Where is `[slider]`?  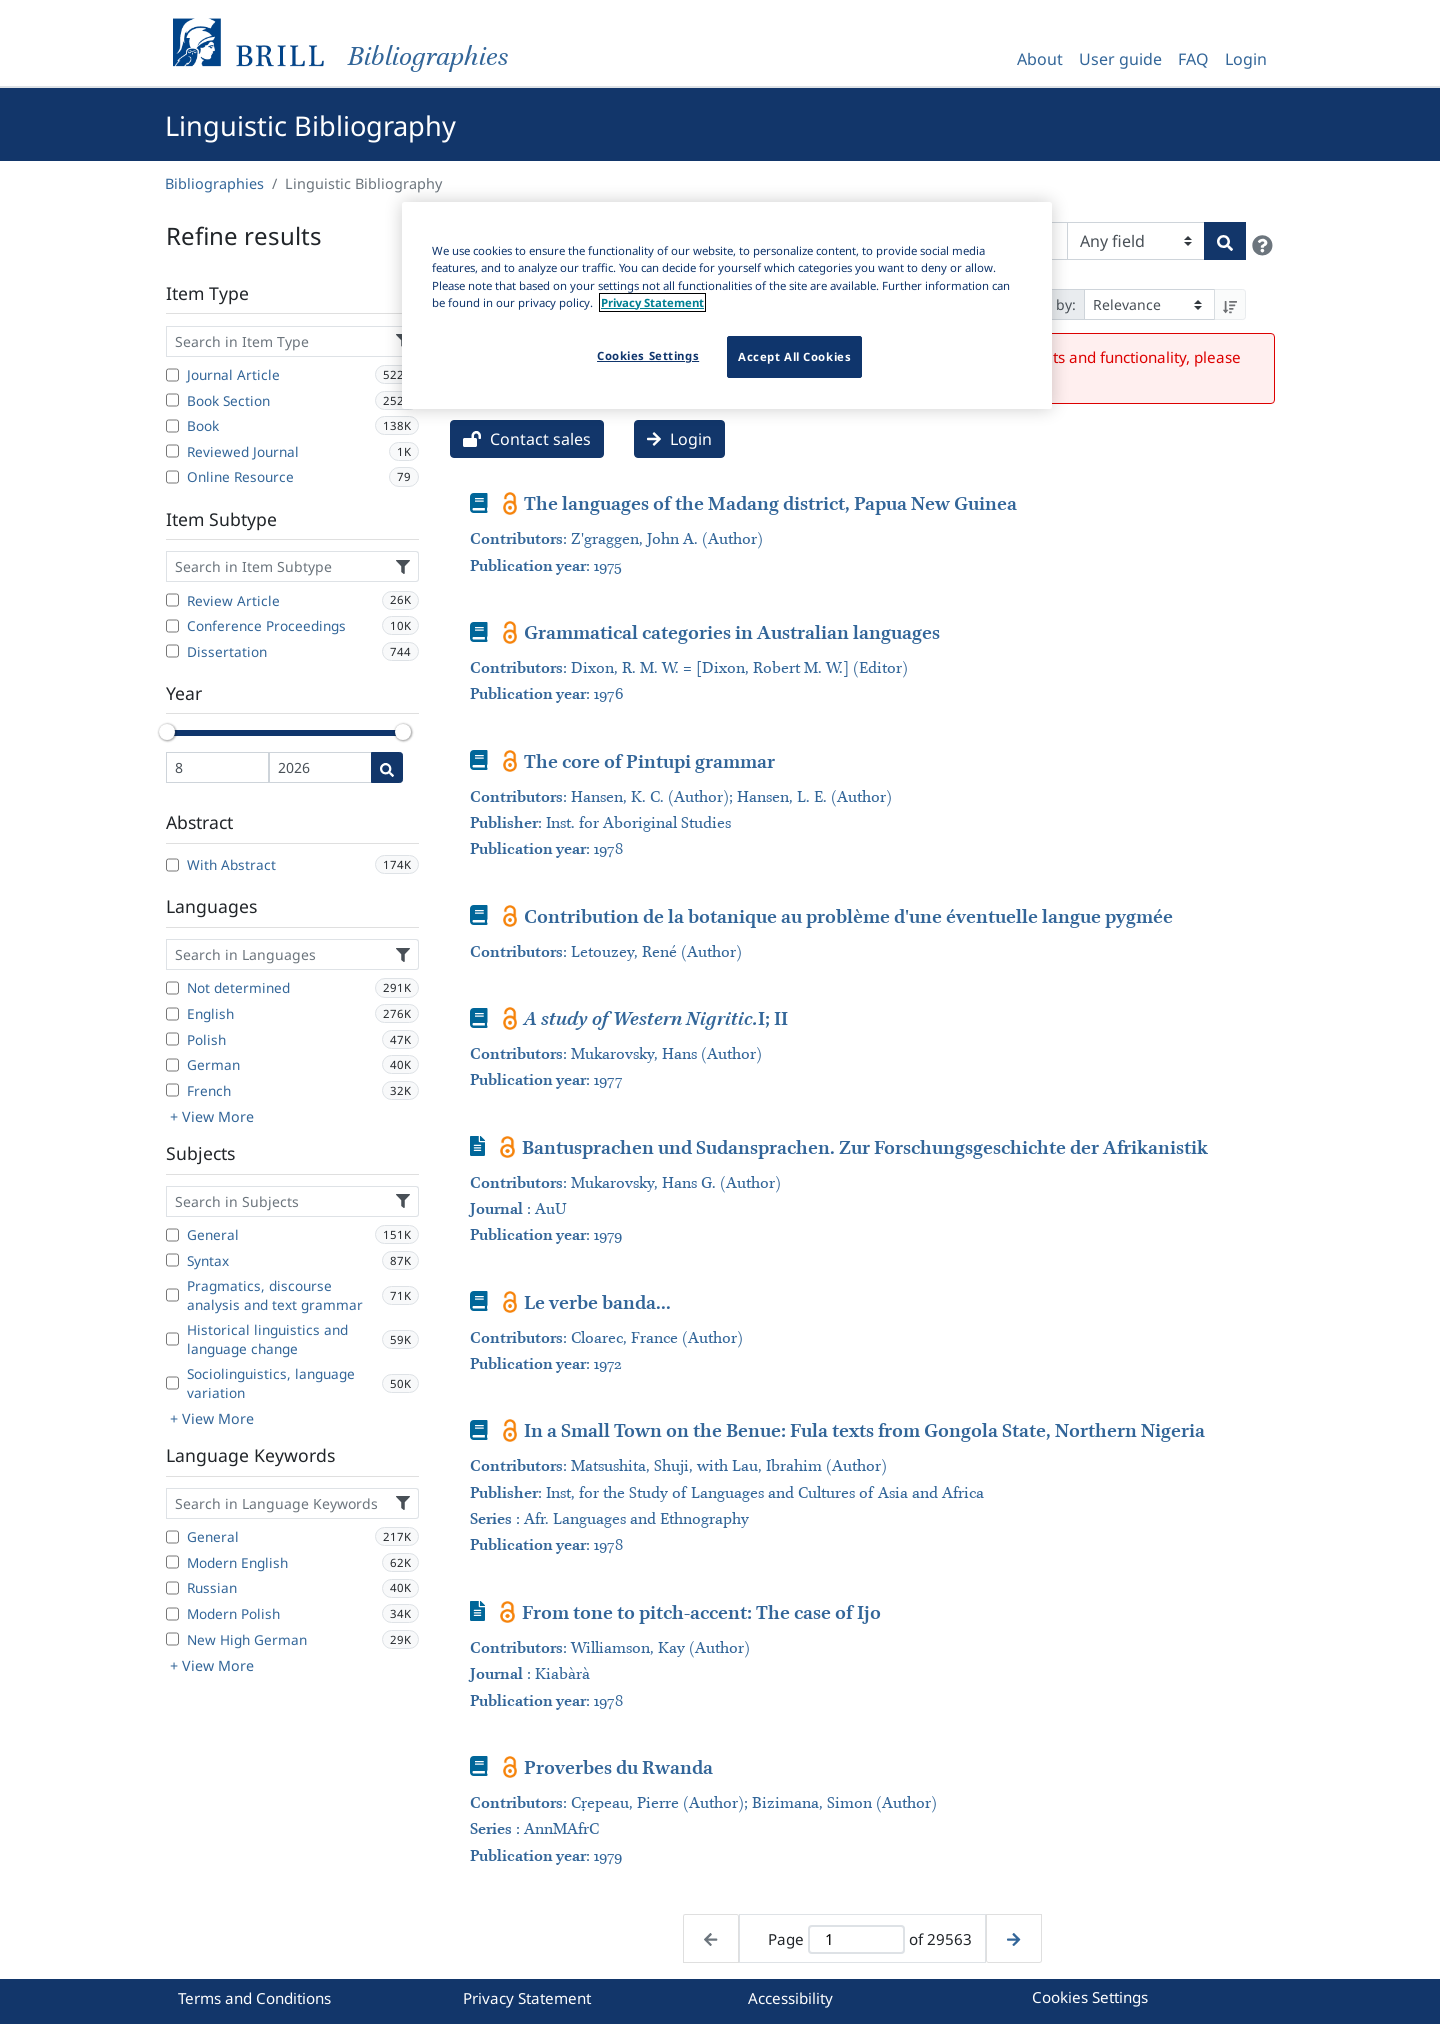 [slider] is located at coordinates (167, 732).